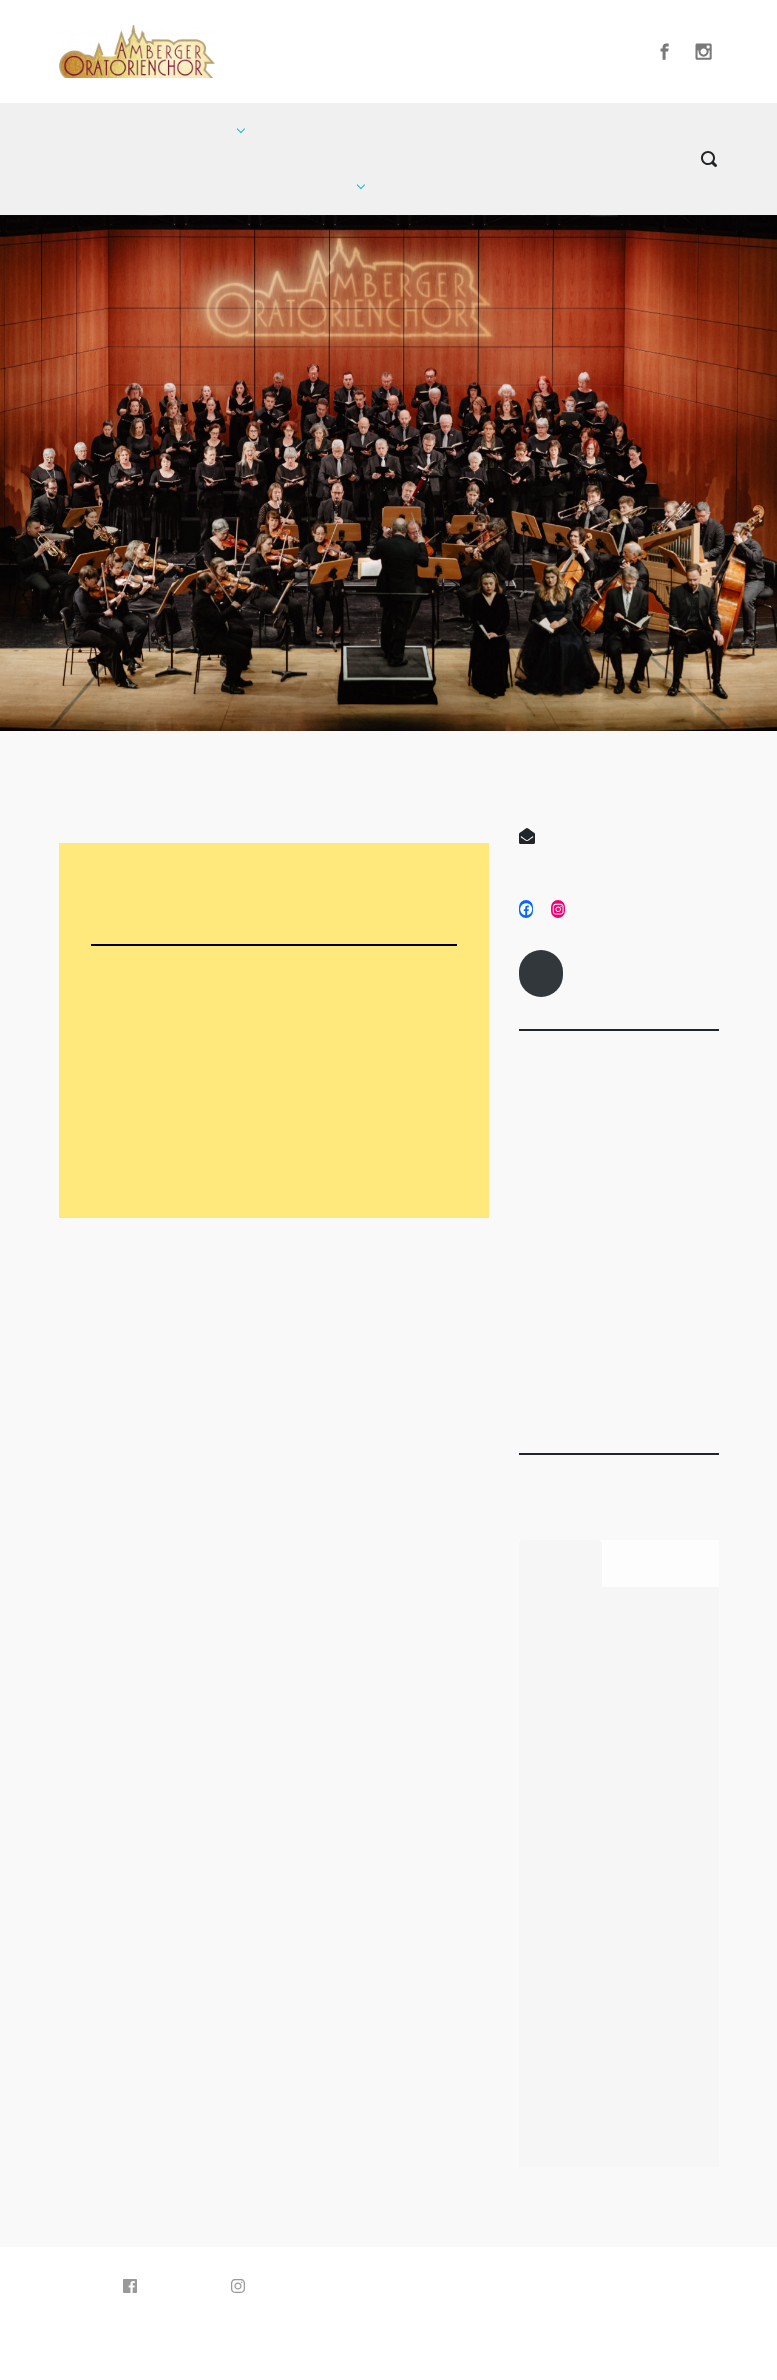 This screenshot has width=777, height=2380. I want to click on Amberger Oratorienchor singt an Karfreitag Mozarts „Requiem“, so click(597, 2071).